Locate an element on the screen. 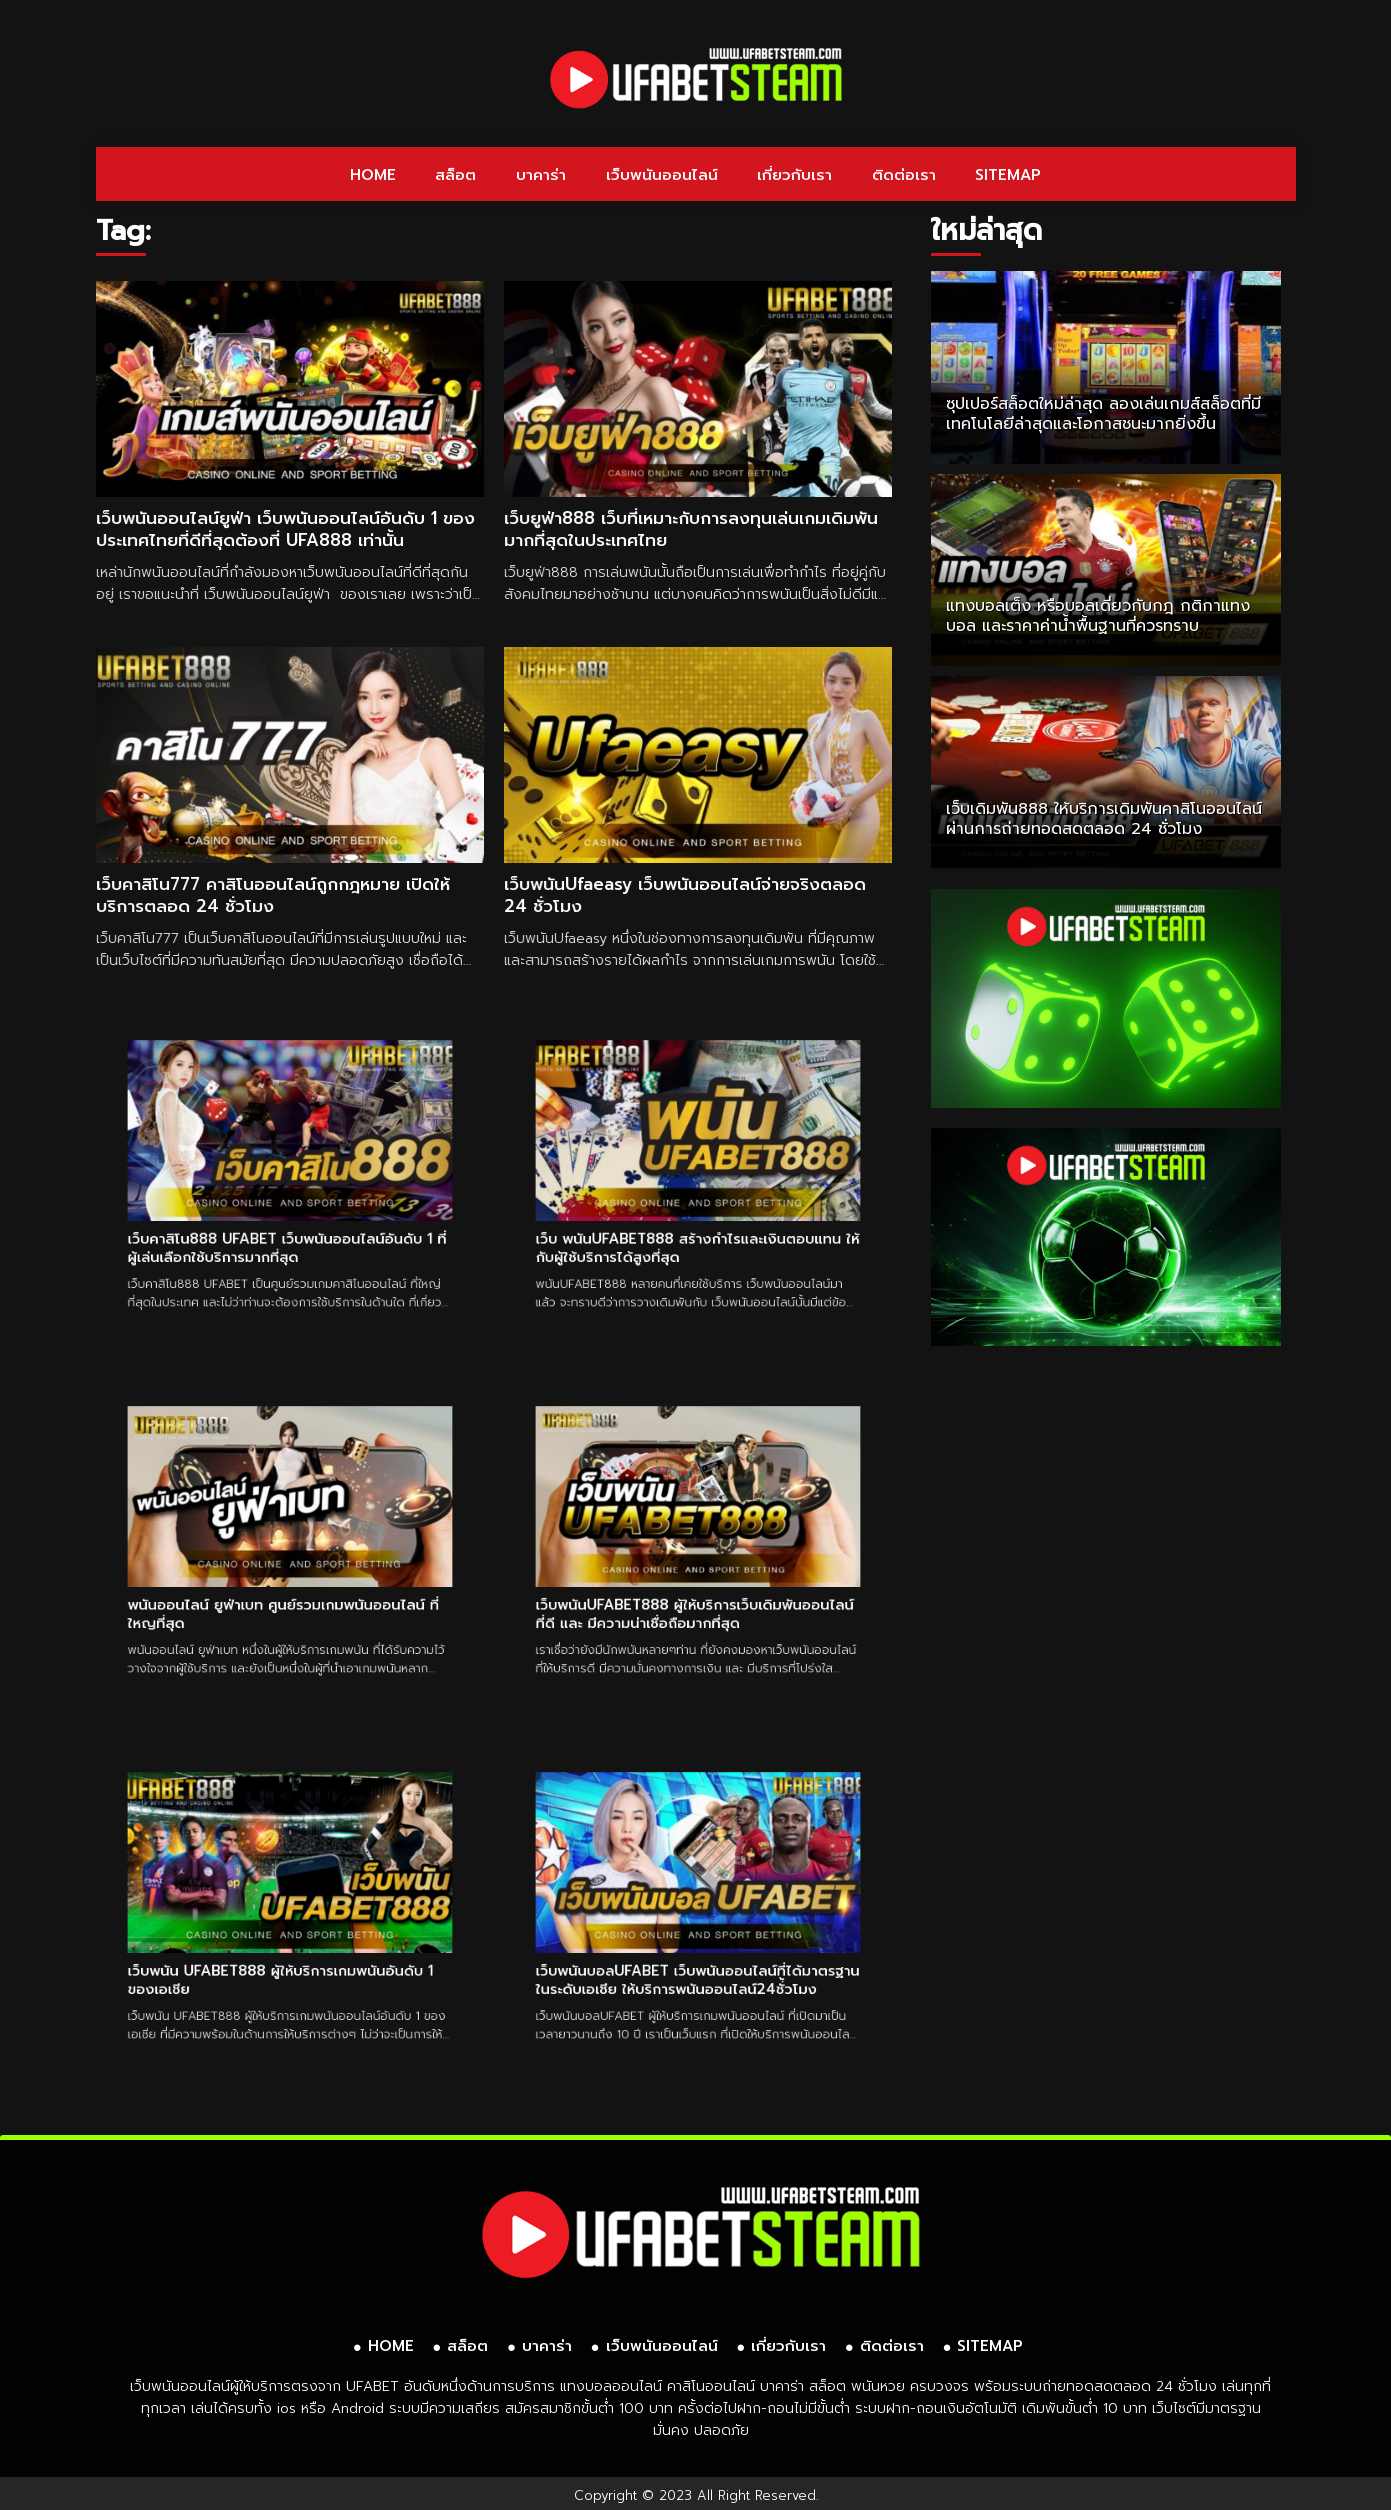 The image size is (1391, 2510). ใหม่ล่าสุด is located at coordinates (986, 230).